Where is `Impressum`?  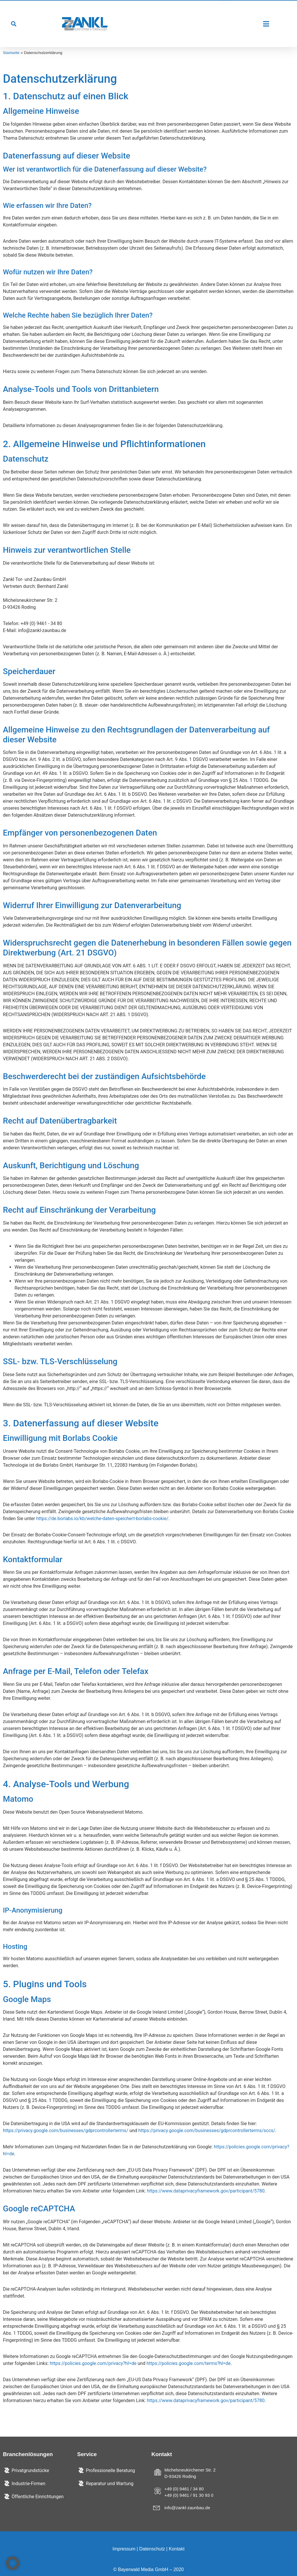 Impressum is located at coordinates (124, 2548).